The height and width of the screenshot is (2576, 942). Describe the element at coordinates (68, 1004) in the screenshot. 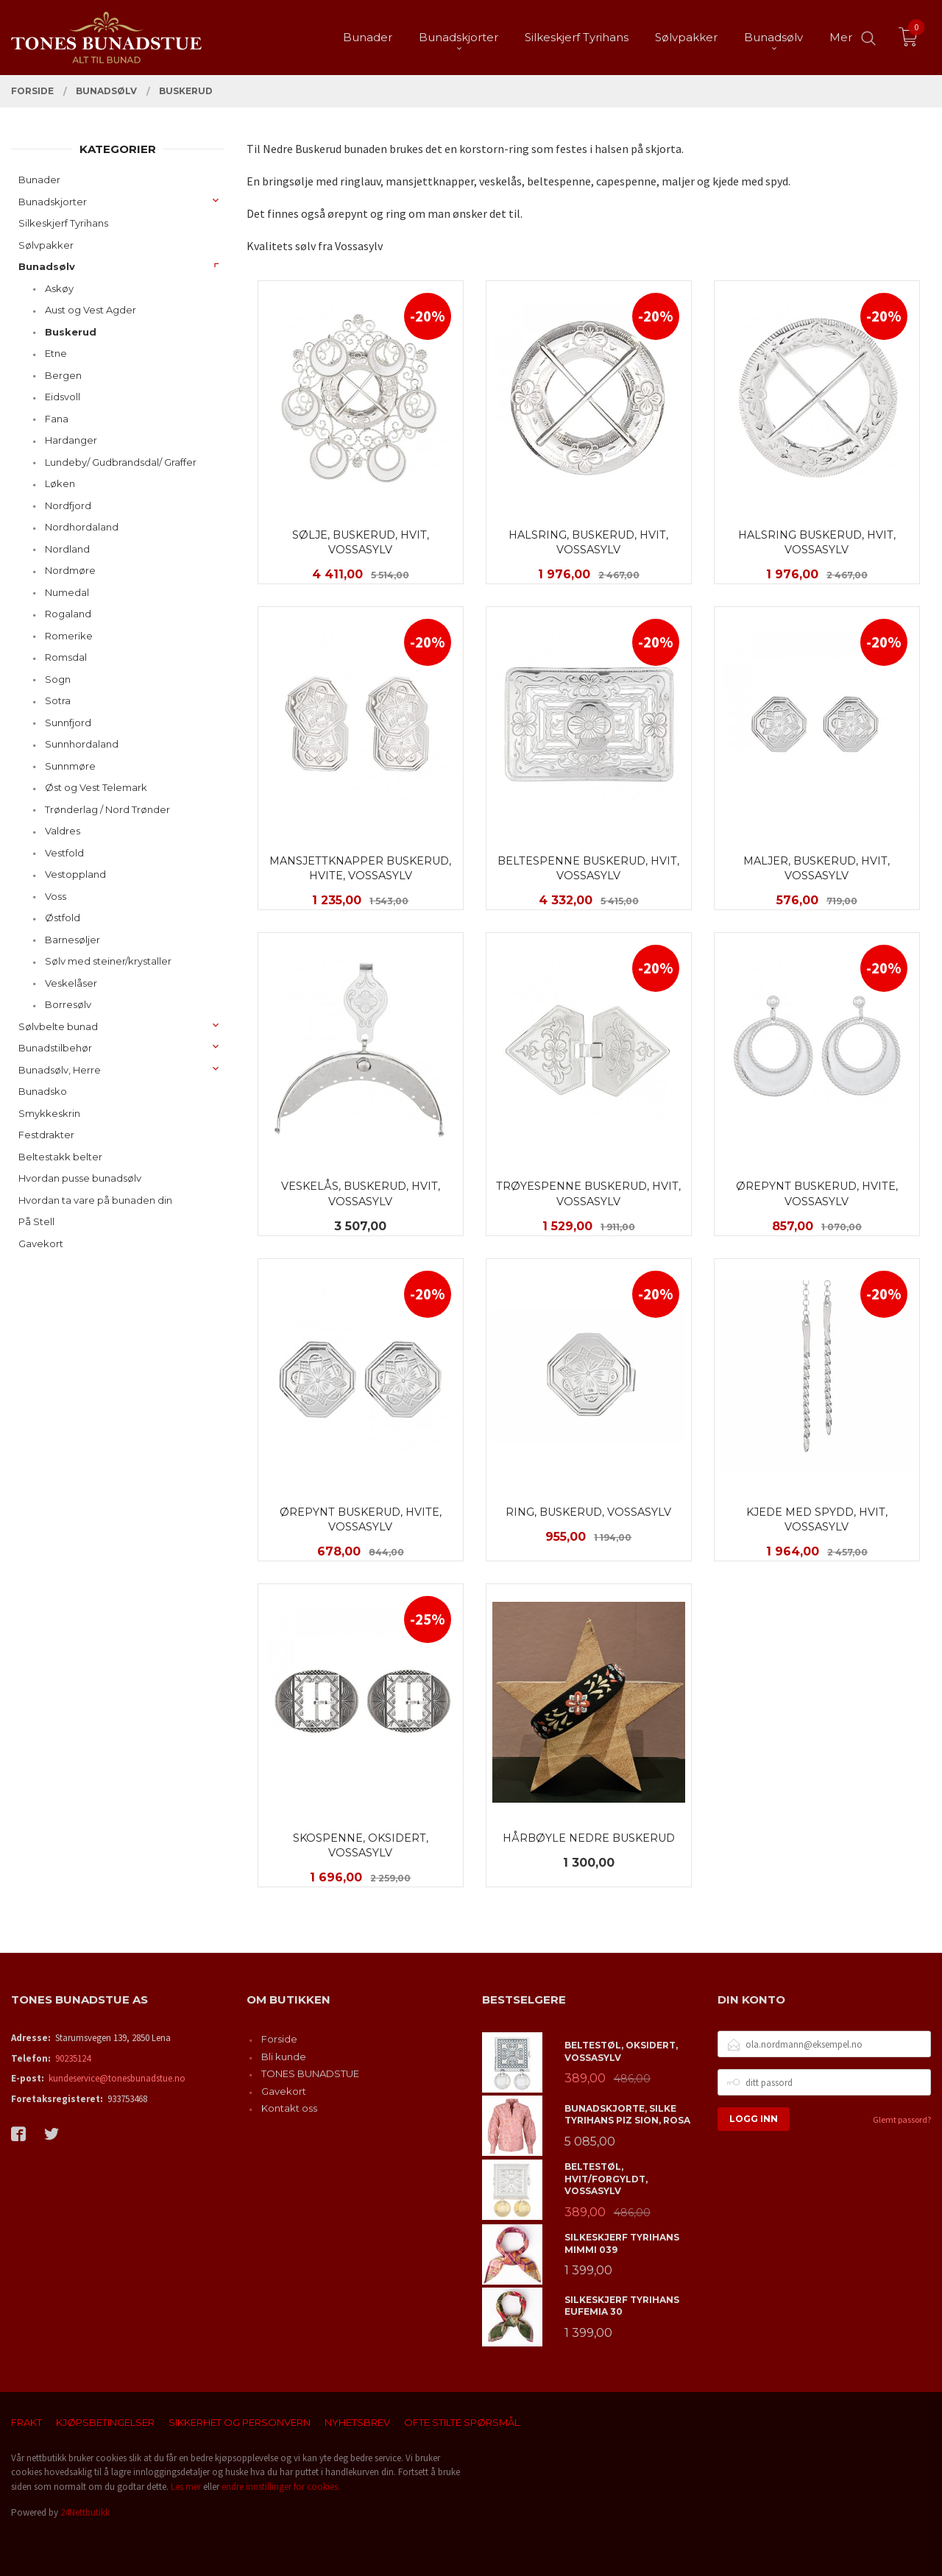

I see `Borresølv` at that location.